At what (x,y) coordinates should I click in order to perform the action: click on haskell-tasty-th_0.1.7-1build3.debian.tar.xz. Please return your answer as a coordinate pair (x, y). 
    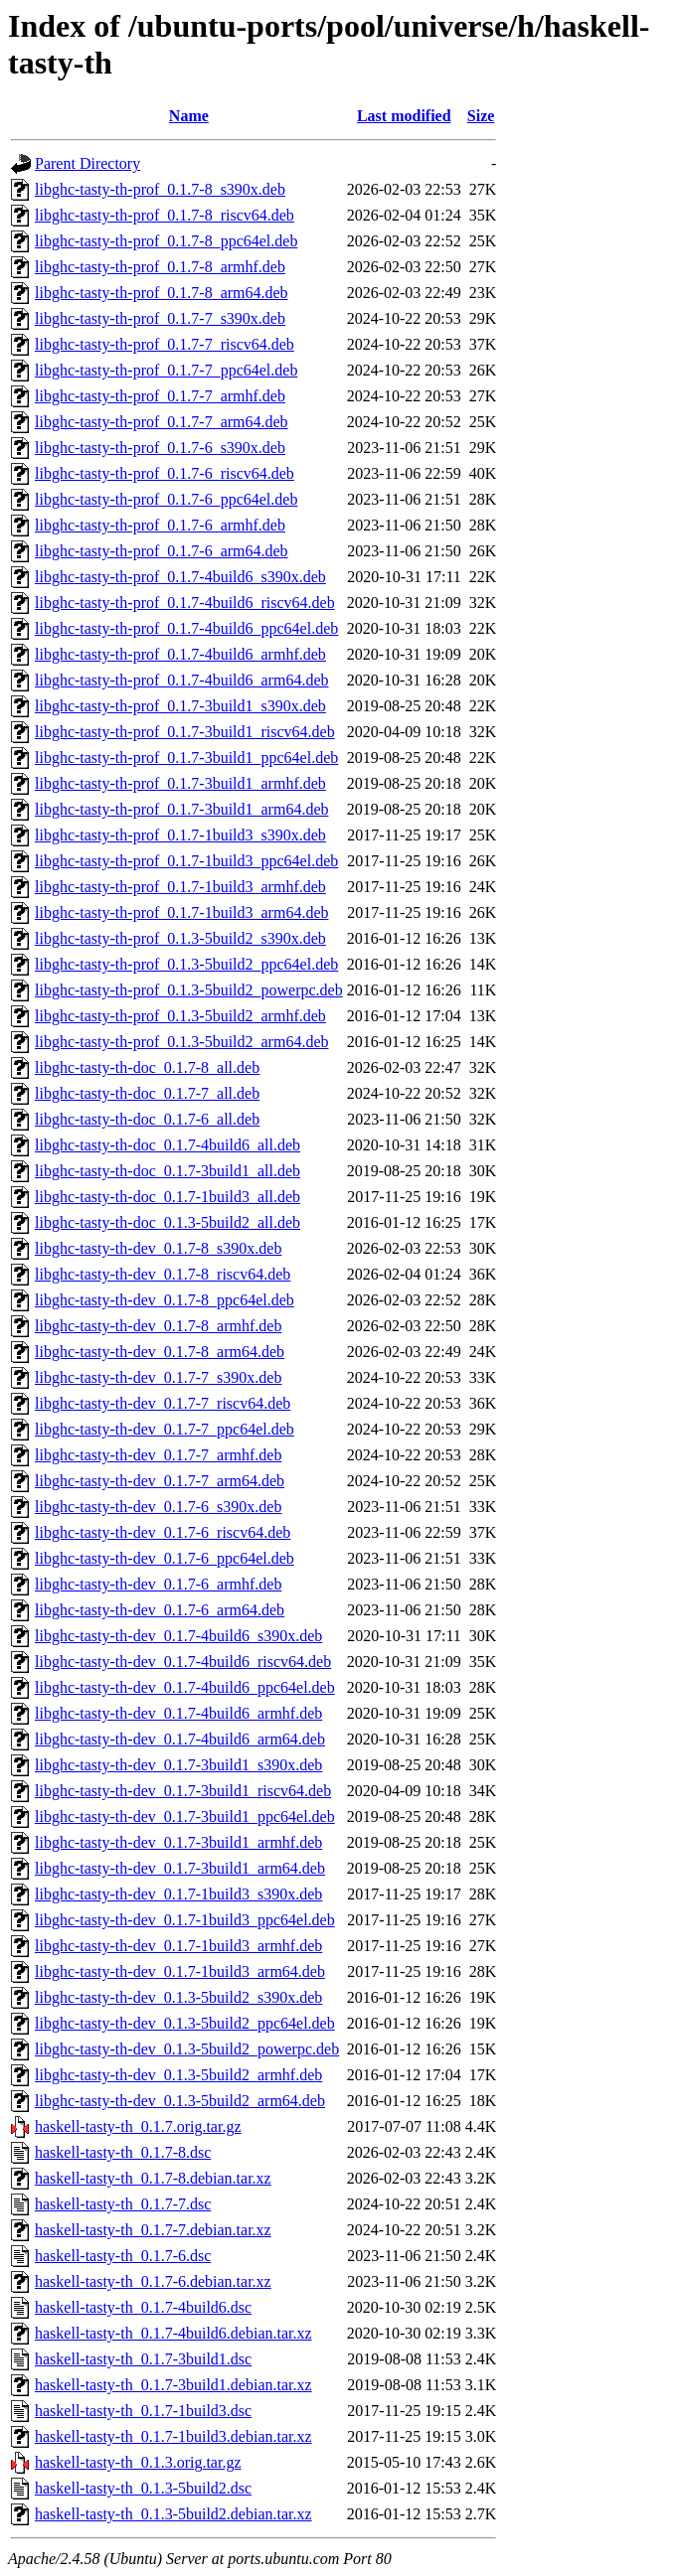
    Looking at the image, I should click on (173, 2436).